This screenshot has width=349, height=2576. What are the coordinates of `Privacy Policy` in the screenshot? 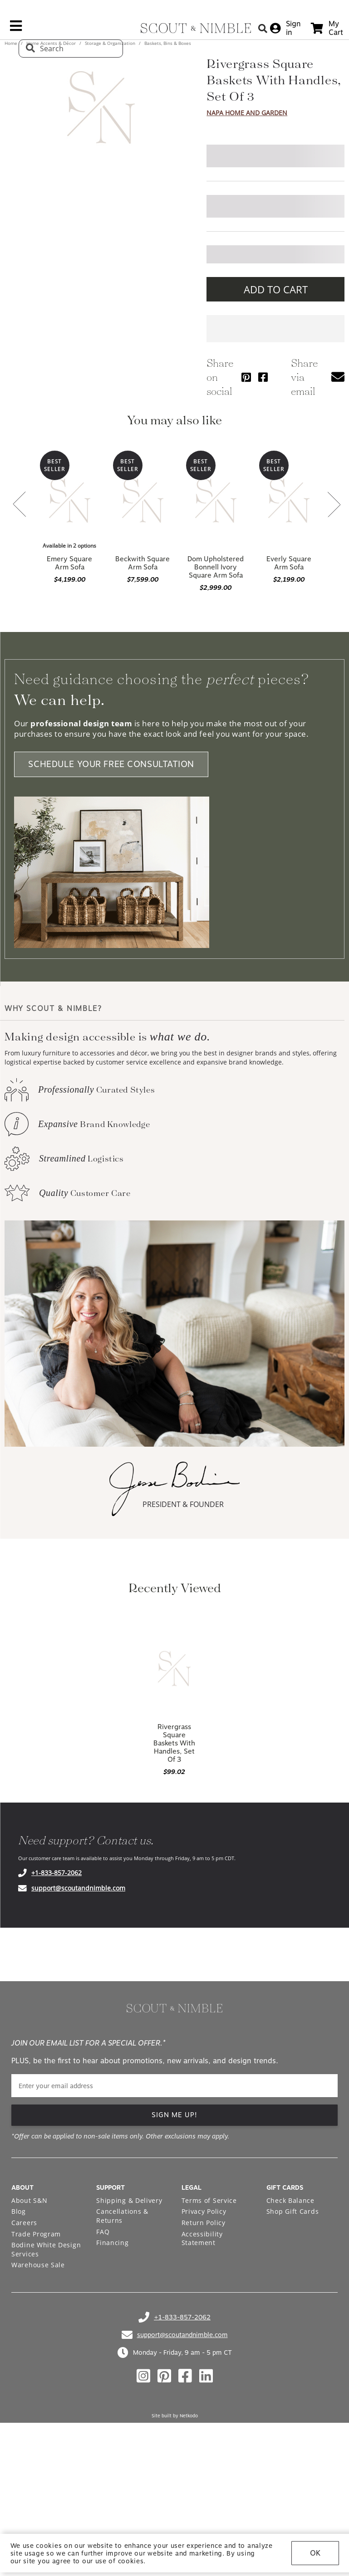 It's located at (204, 2211).